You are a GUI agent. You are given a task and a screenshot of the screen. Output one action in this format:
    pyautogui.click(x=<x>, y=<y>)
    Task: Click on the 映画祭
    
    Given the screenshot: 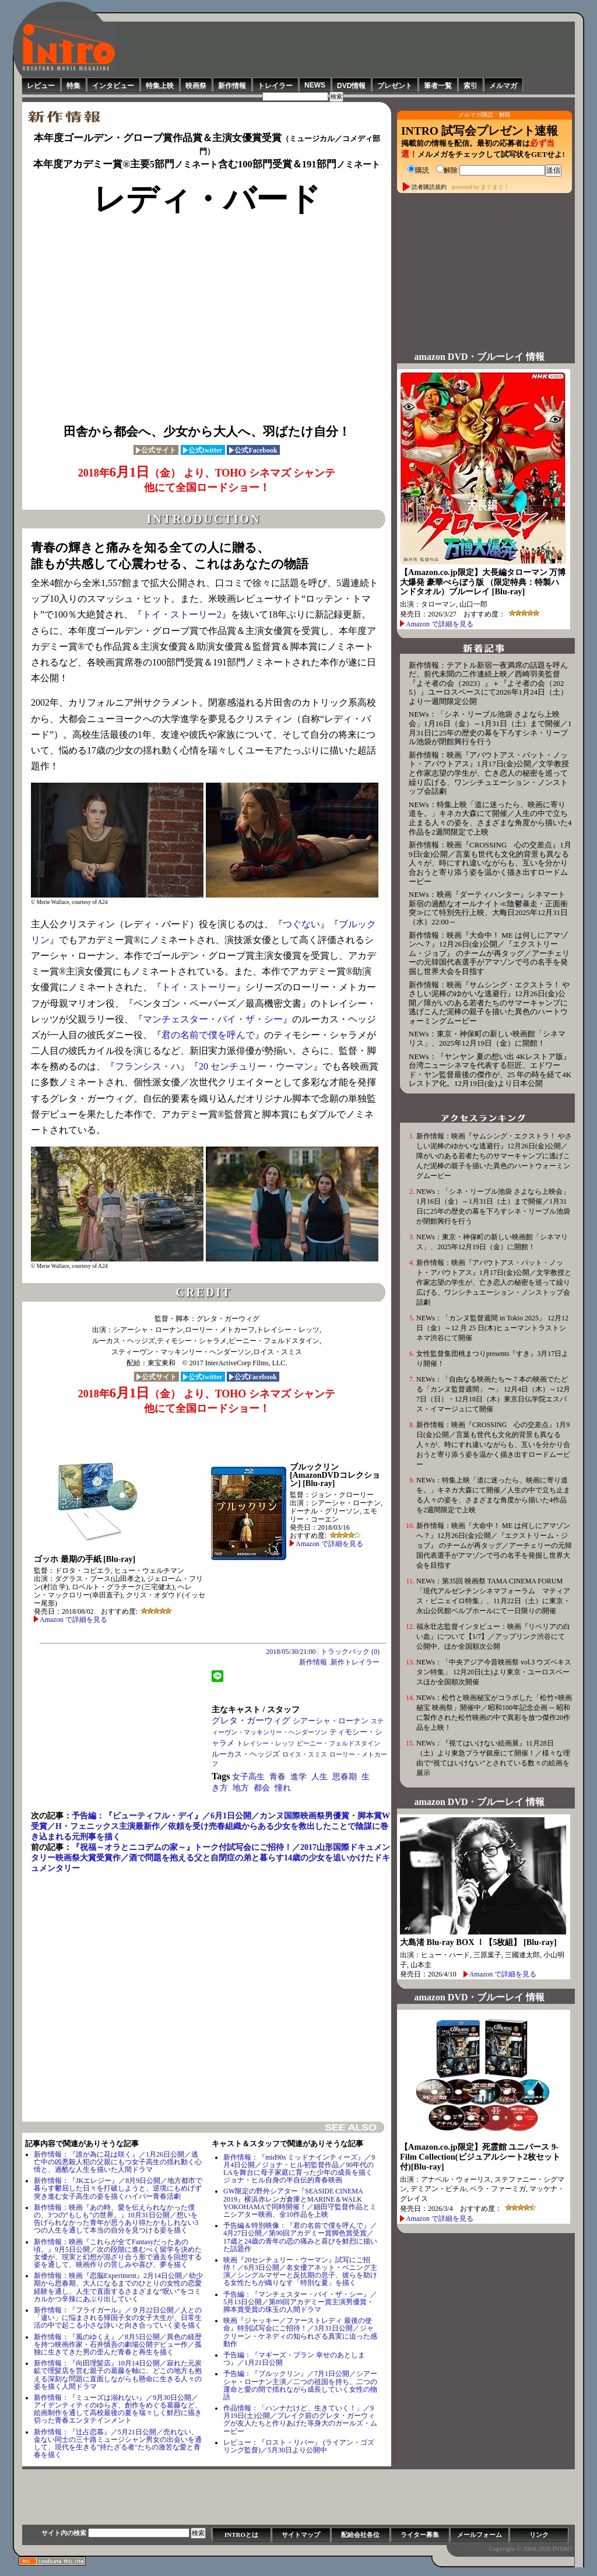 What is the action you would take?
    pyautogui.click(x=195, y=86)
    